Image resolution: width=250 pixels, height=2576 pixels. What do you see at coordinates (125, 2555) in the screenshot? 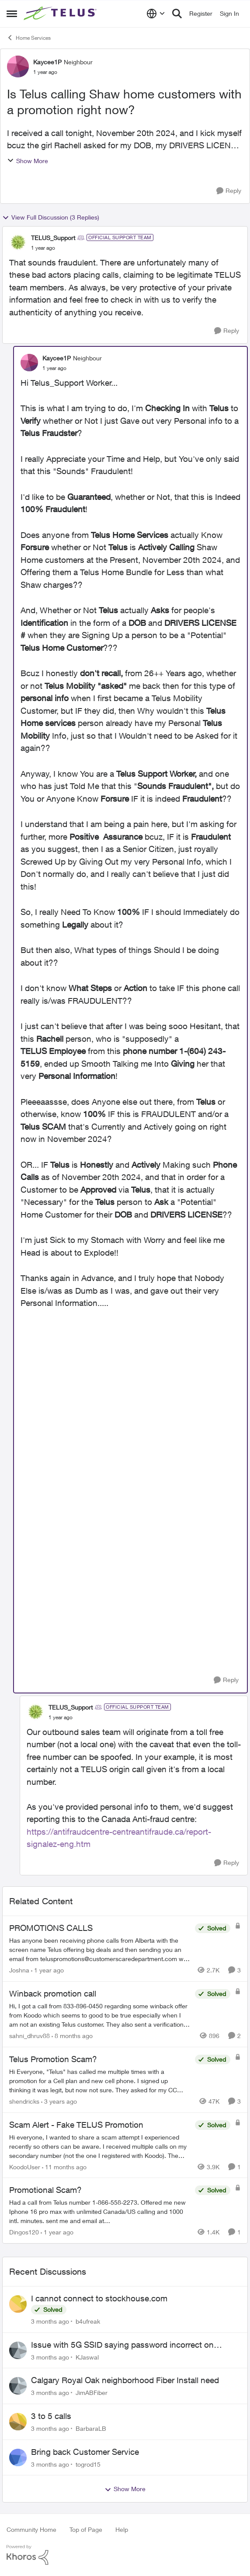
I see `[Powered By Khoros]` at bounding box center [125, 2555].